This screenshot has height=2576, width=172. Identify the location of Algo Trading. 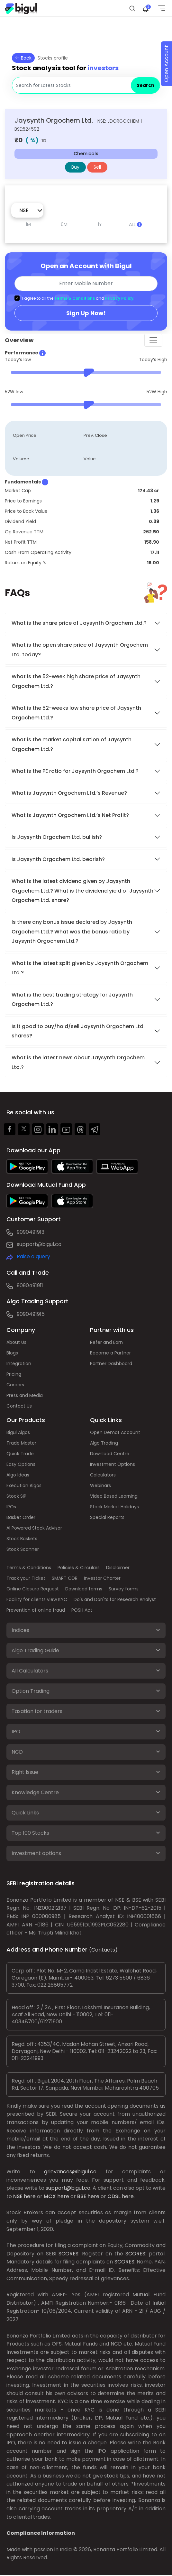
(104, 1443).